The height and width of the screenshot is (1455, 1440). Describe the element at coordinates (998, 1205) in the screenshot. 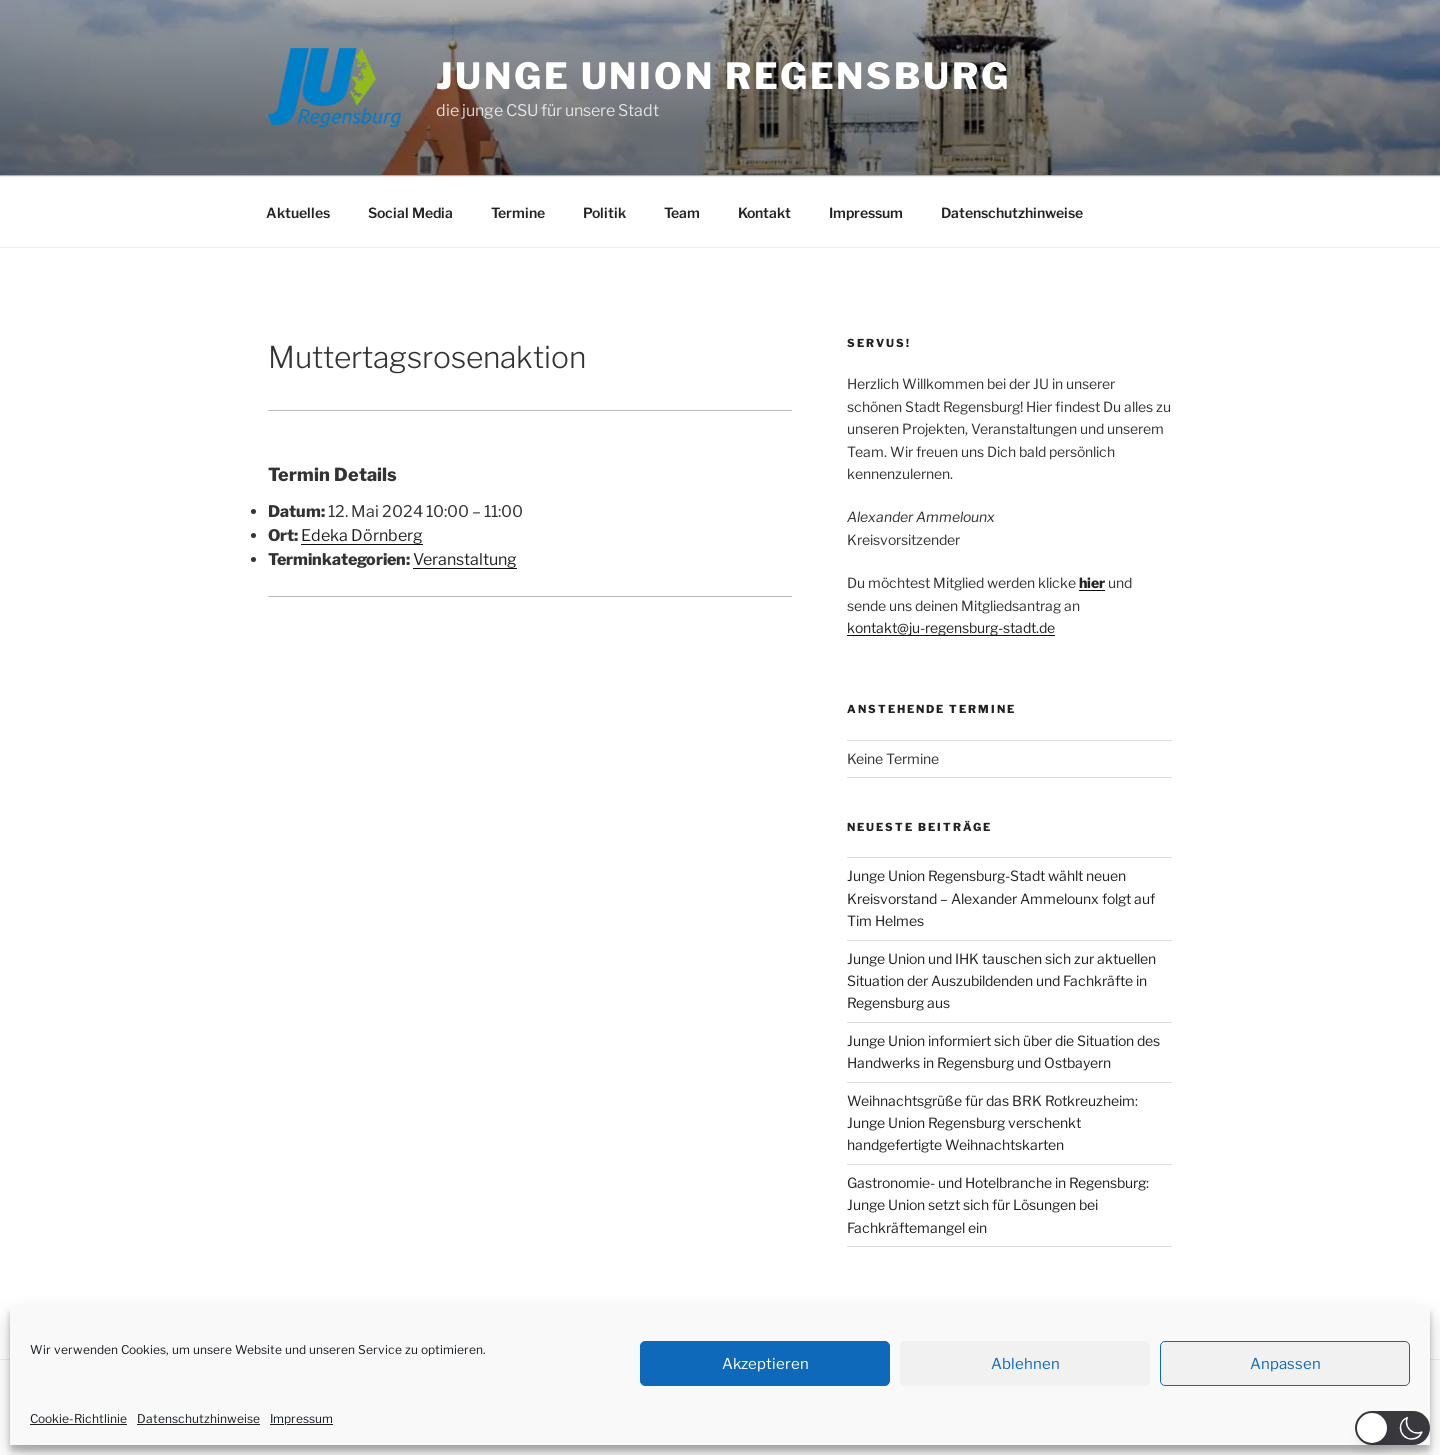

I see `Gastronomie- und Hotelbranche in Regensburg: Junge Union setzt sich für Lösungen bei Fachkräftemangel ein` at that location.